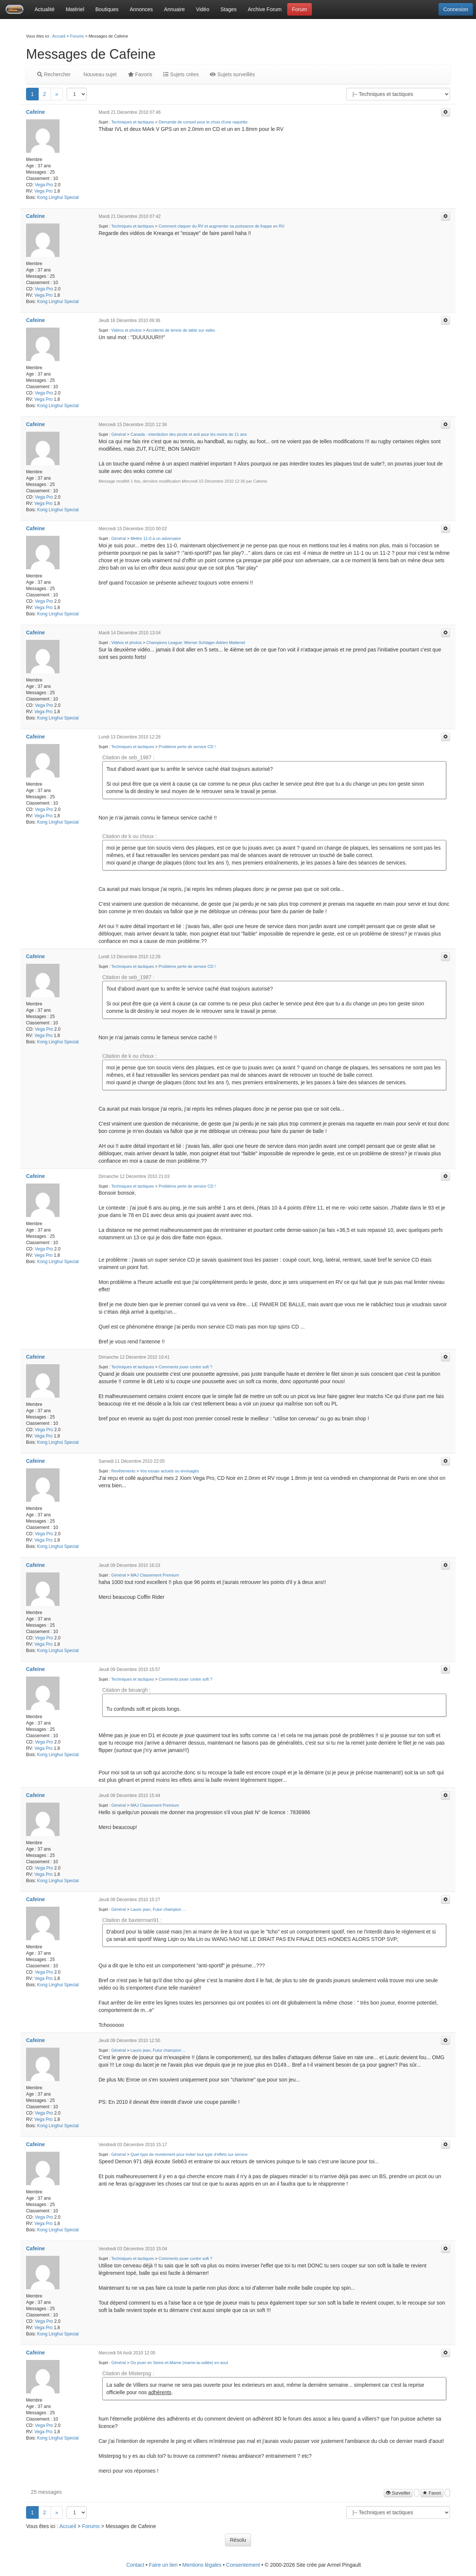 The height and width of the screenshot is (2576, 476). I want to click on Lauric jean, Futur champion ..., so click(158, 1909).